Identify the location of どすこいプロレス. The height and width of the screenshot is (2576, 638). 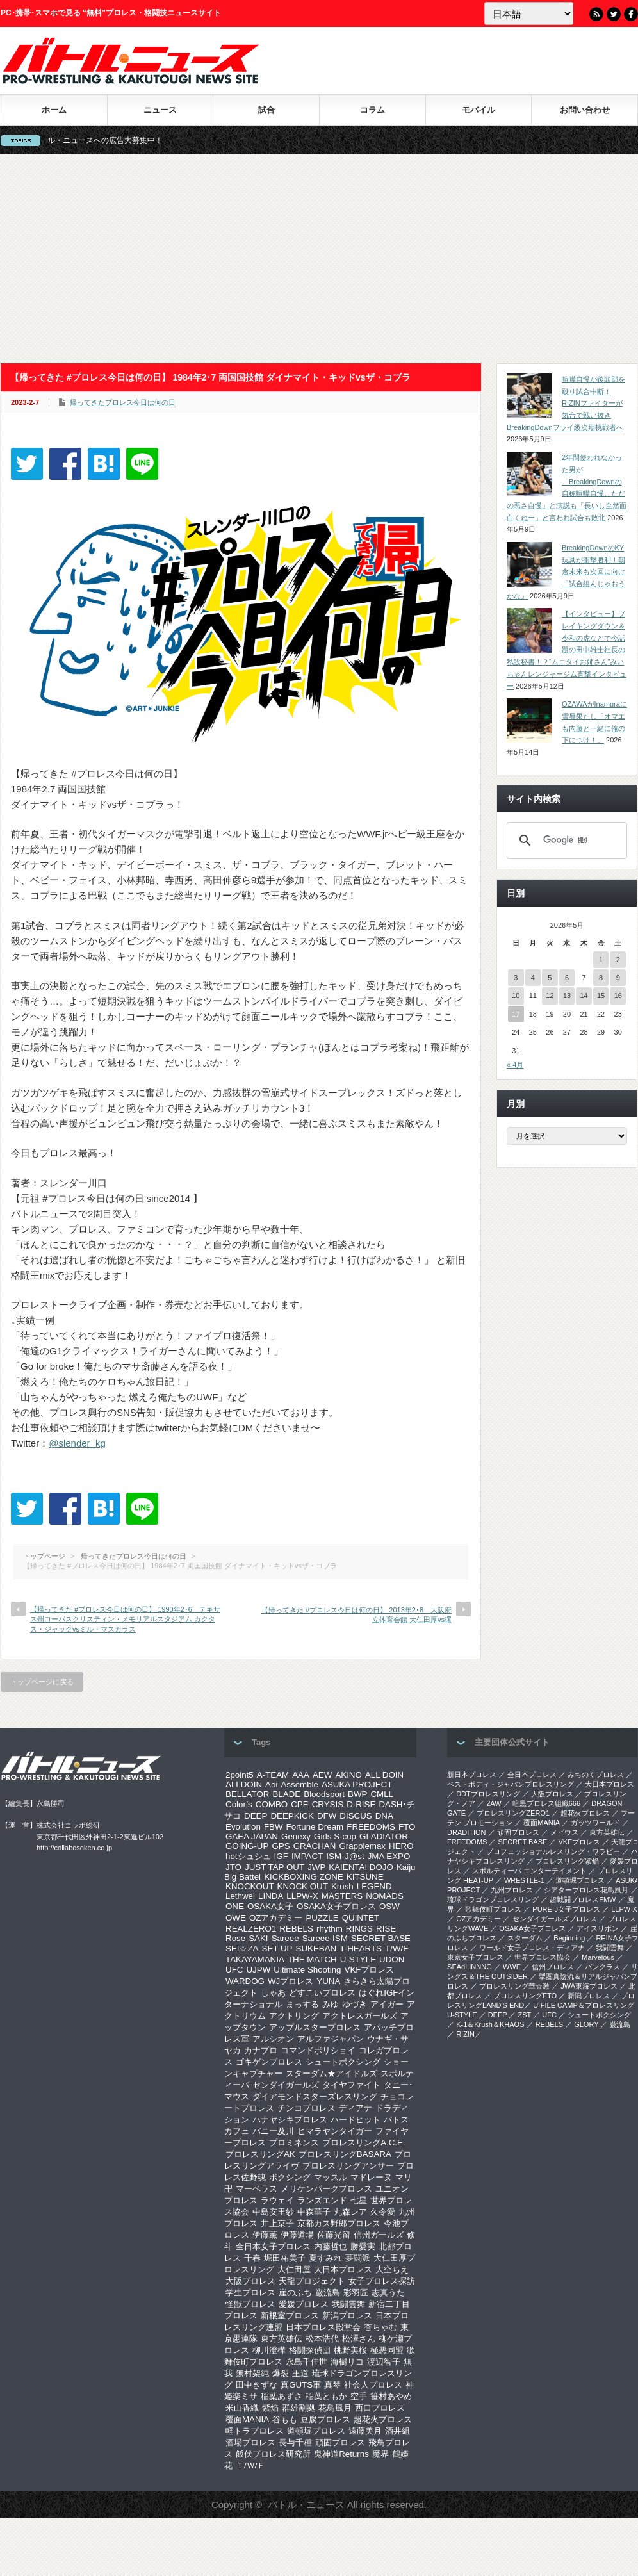
(322, 1993).